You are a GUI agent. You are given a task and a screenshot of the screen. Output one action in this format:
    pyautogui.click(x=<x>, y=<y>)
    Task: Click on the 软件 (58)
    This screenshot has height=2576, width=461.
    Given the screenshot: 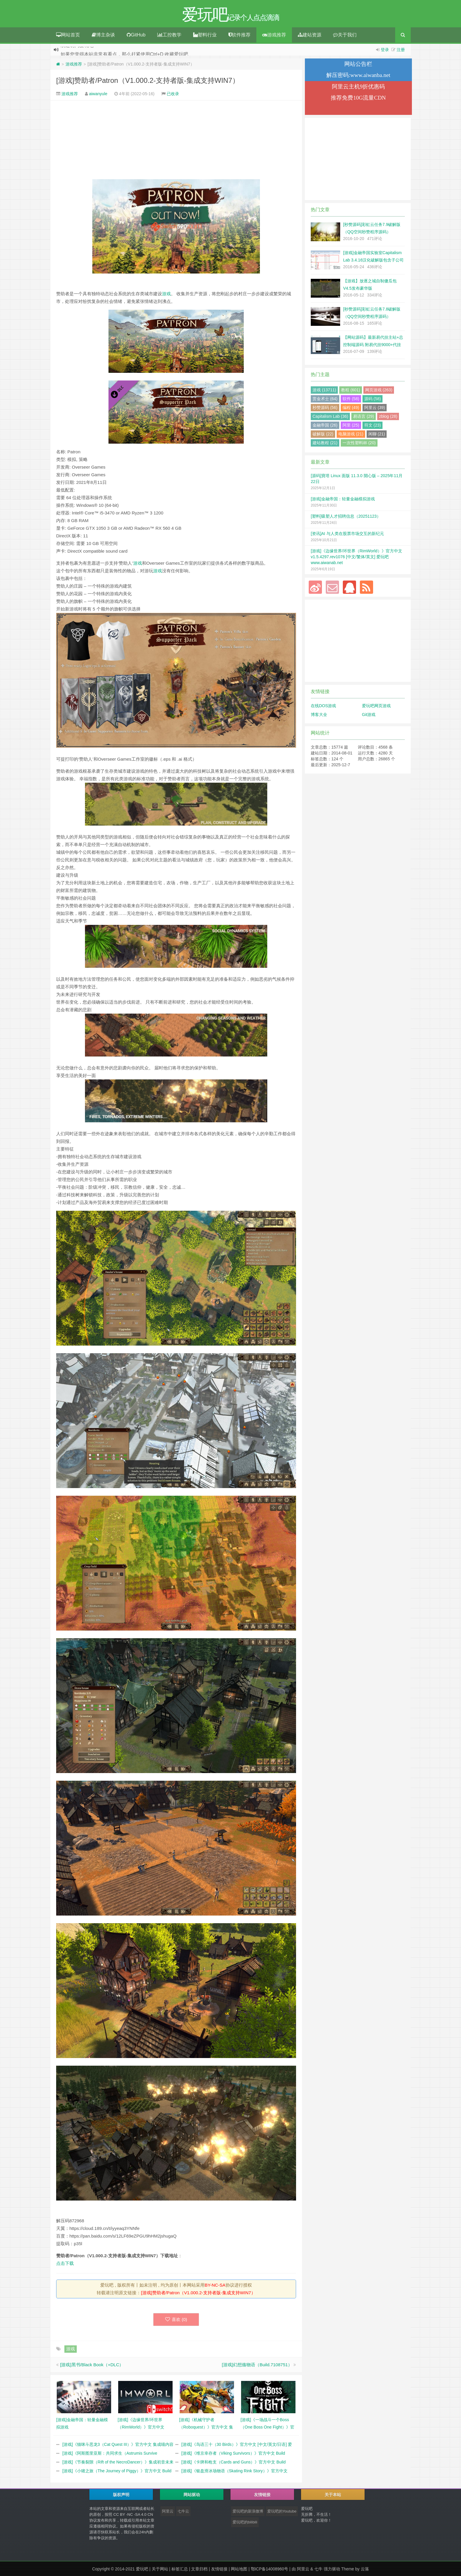 What is the action you would take?
    pyautogui.click(x=351, y=398)
    